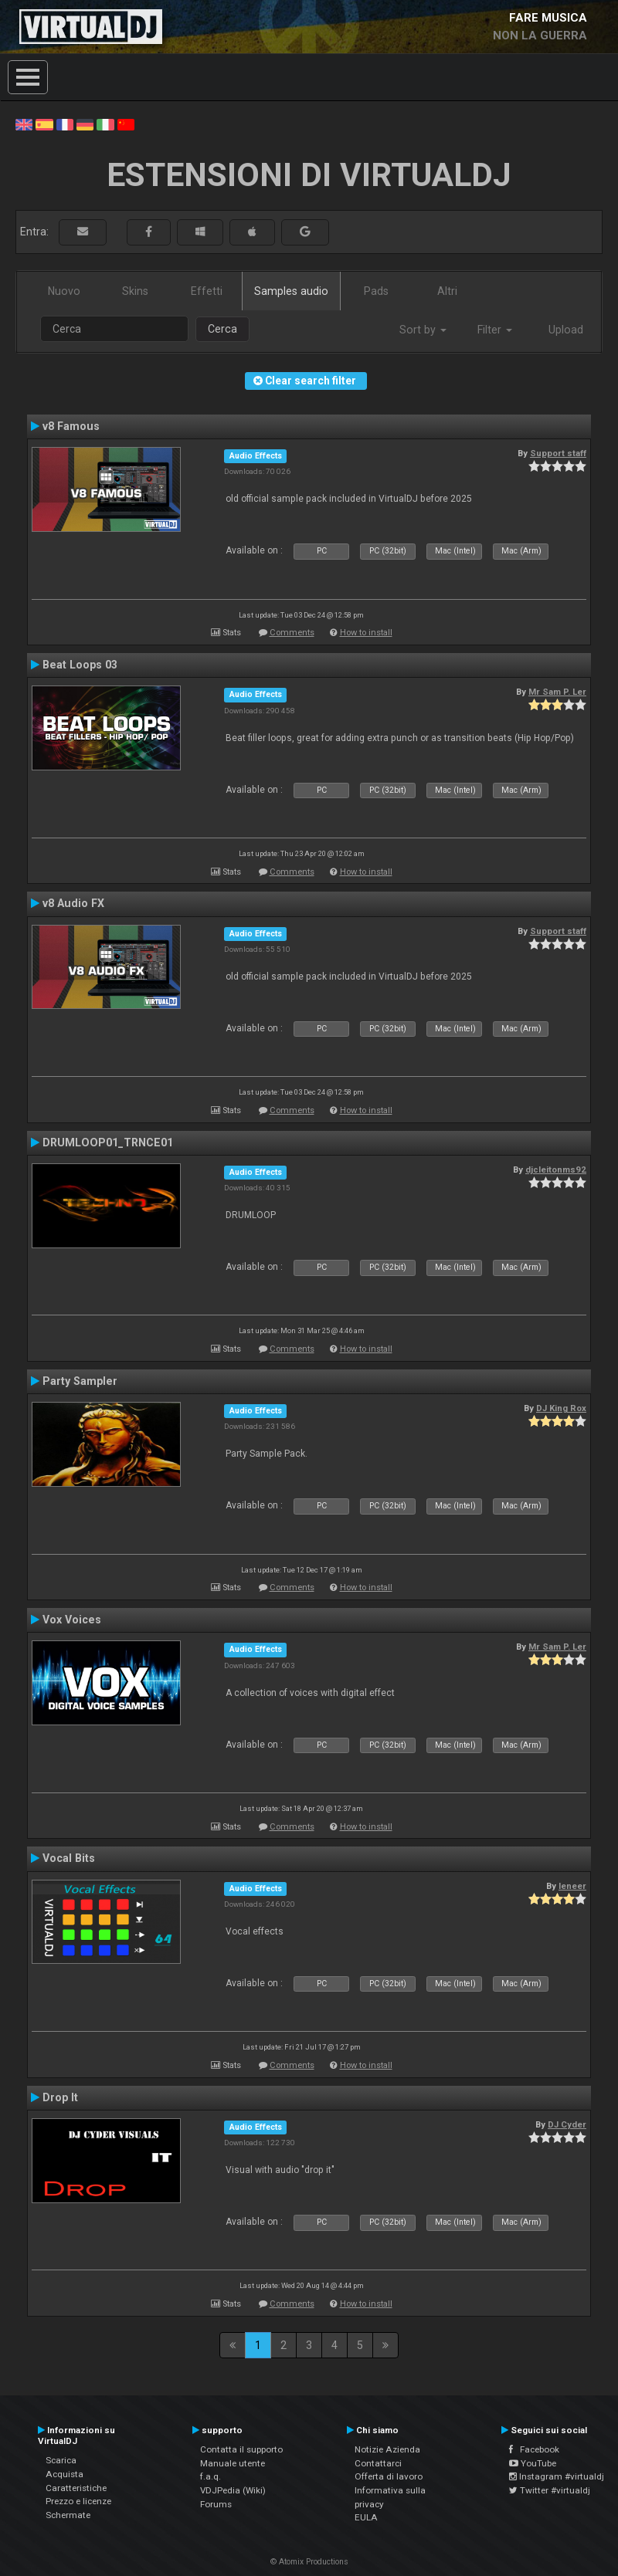 This screenshot has width=618, height=2576. I want to click on Beat Loops 03, so click(79, 664).